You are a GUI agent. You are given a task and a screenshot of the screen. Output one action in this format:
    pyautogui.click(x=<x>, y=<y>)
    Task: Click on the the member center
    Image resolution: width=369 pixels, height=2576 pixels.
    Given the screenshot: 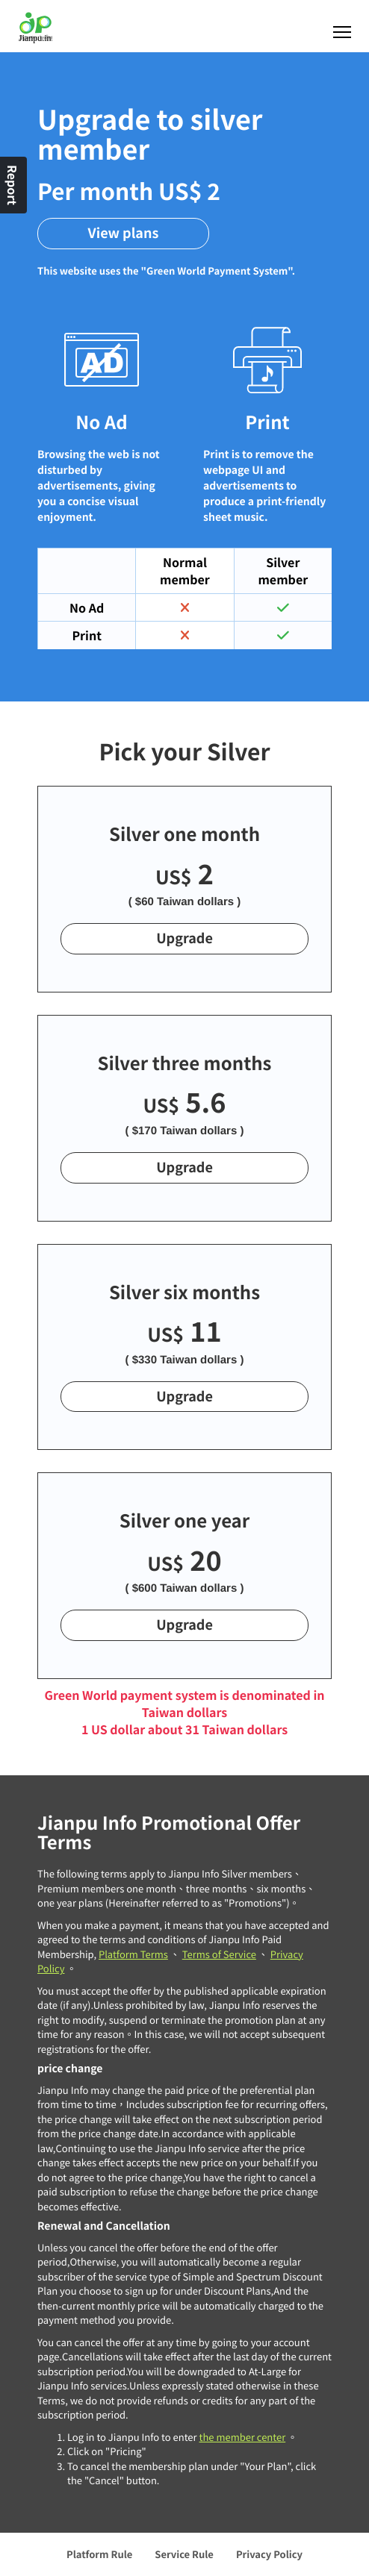 What is the action you would take?
    pyautogui.click(x=242, y=2437)
    